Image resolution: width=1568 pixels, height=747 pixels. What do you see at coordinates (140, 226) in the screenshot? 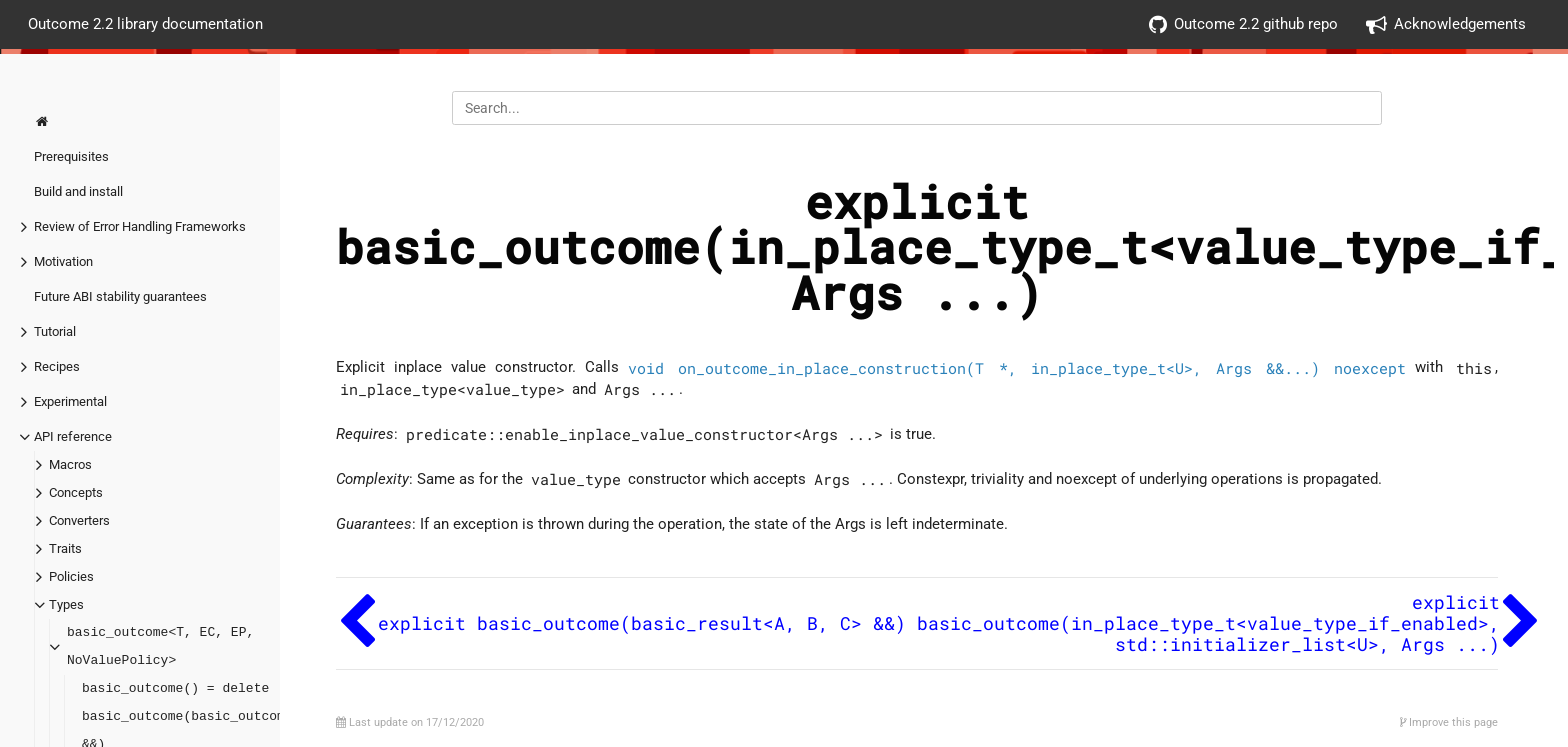
I see `Review of Error Handling Frameworks` at bounding box center [140, 226].